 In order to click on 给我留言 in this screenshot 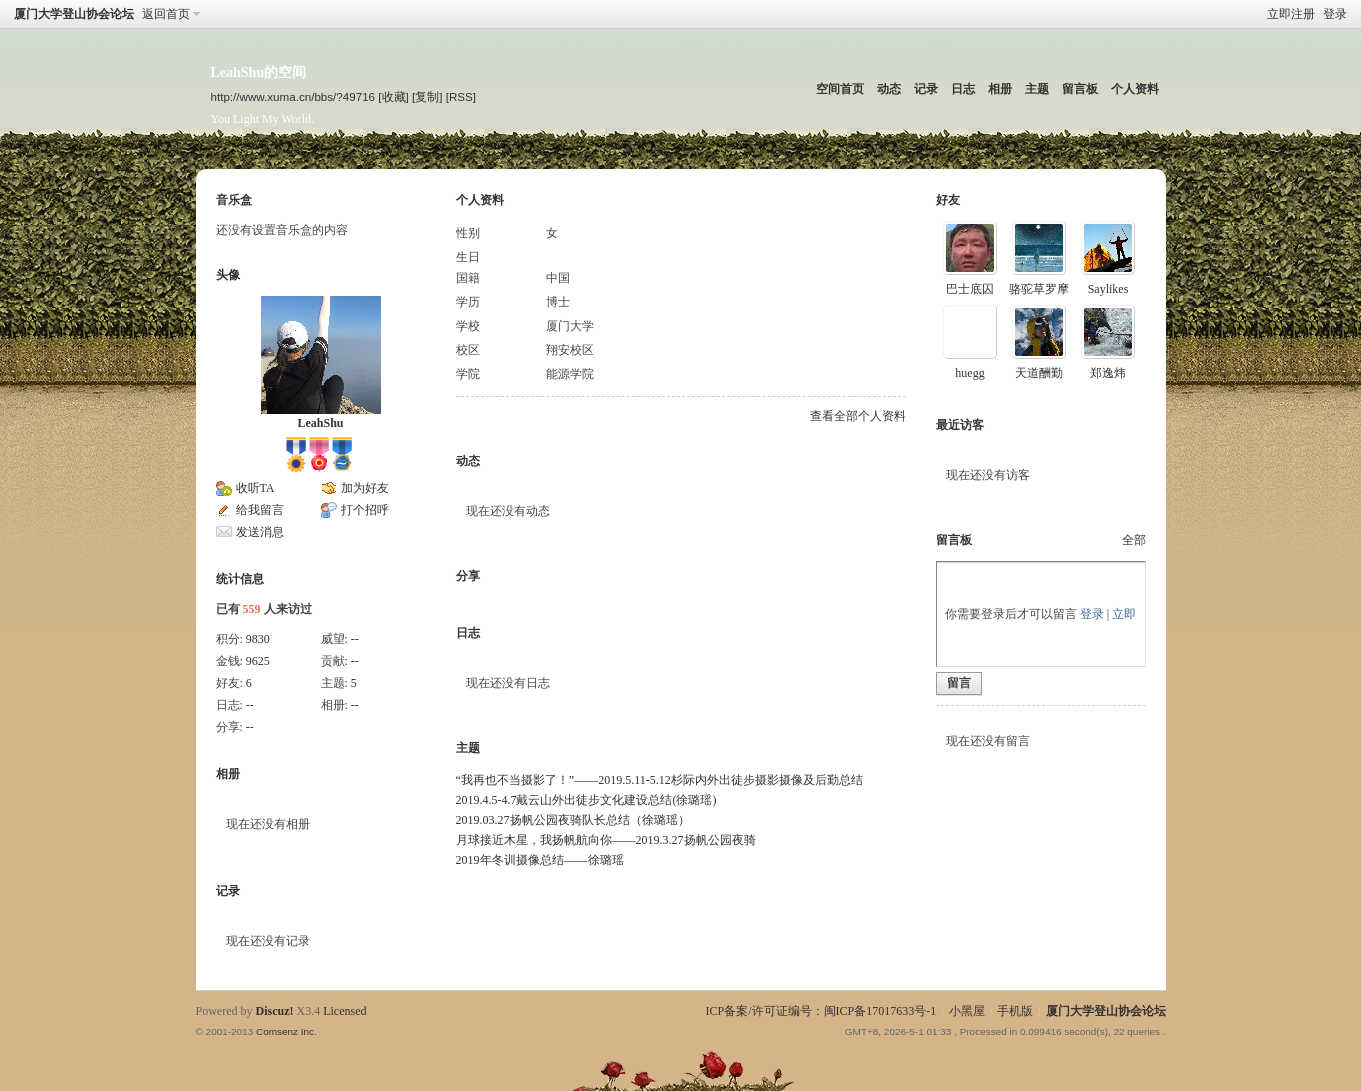, I will do `click(260, 510)`.